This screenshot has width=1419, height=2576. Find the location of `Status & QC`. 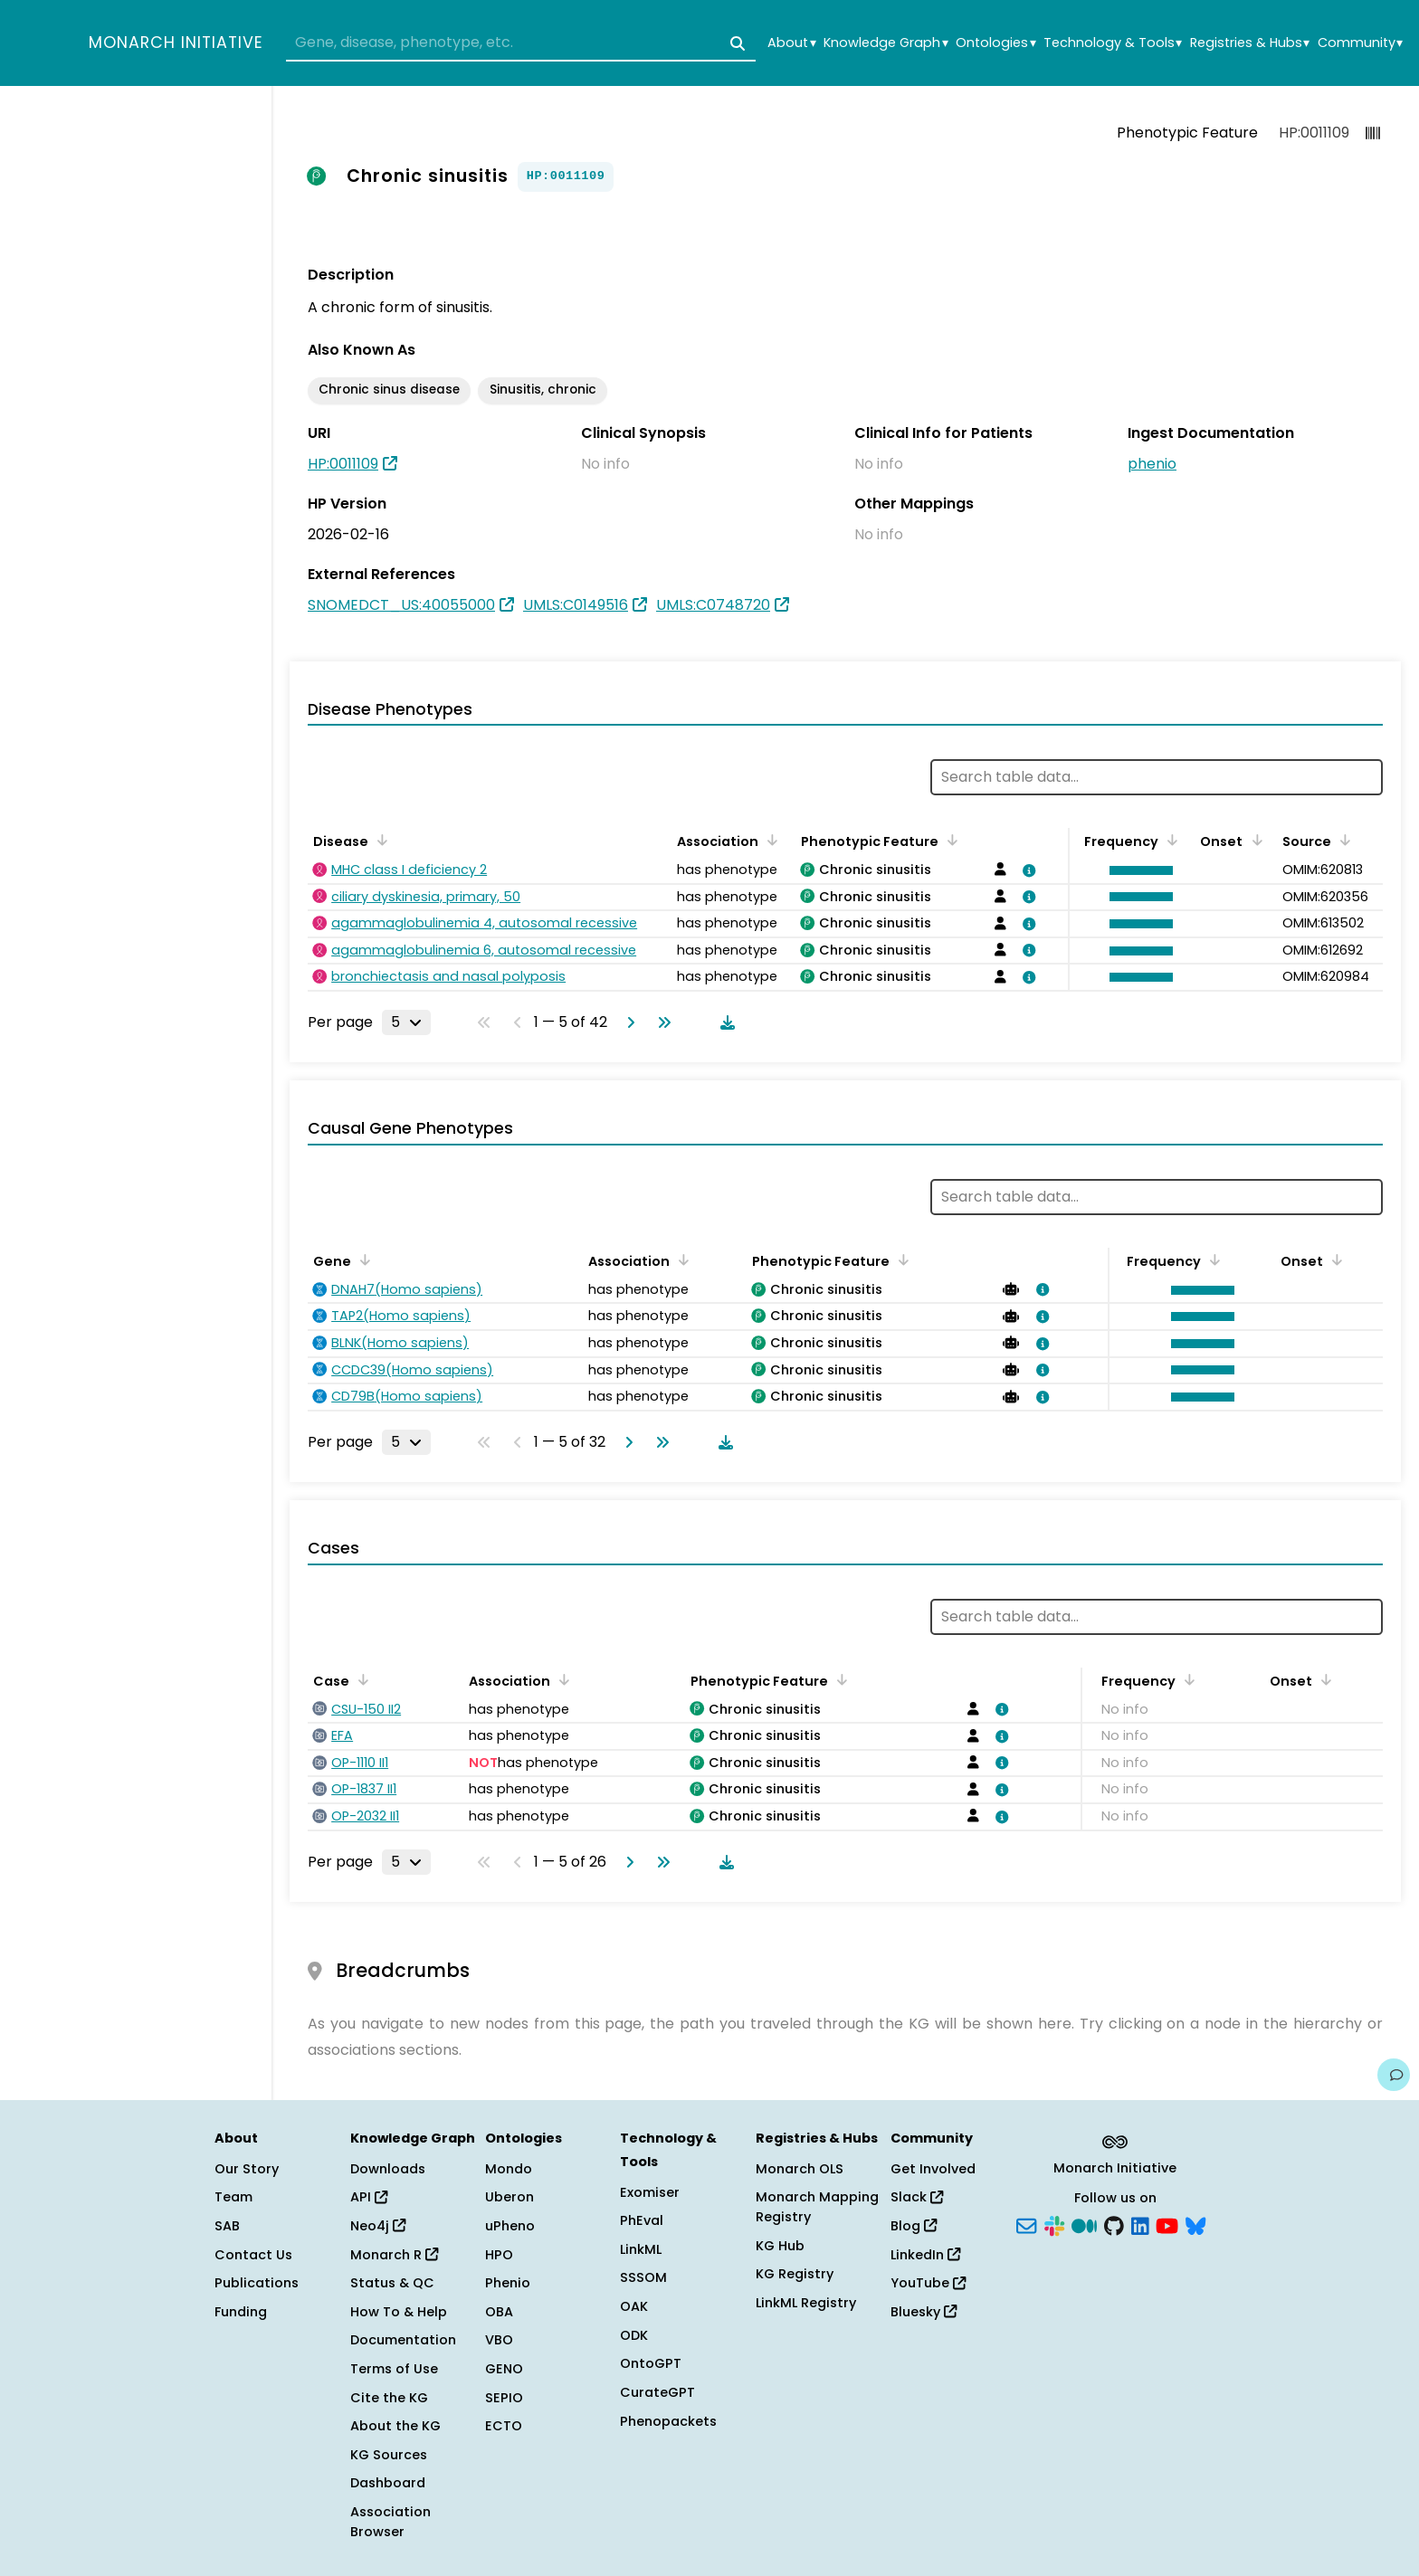

Status & QC is located at coordinates (392, 2283).